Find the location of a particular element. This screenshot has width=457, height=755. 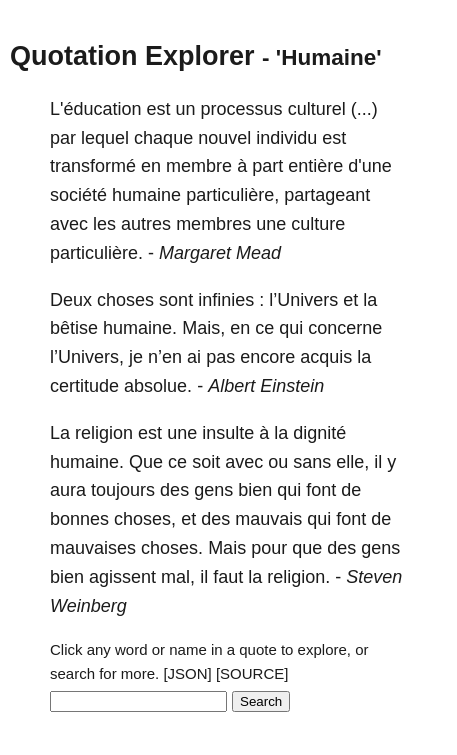

mauvaises is located at coordinates (93, 548).